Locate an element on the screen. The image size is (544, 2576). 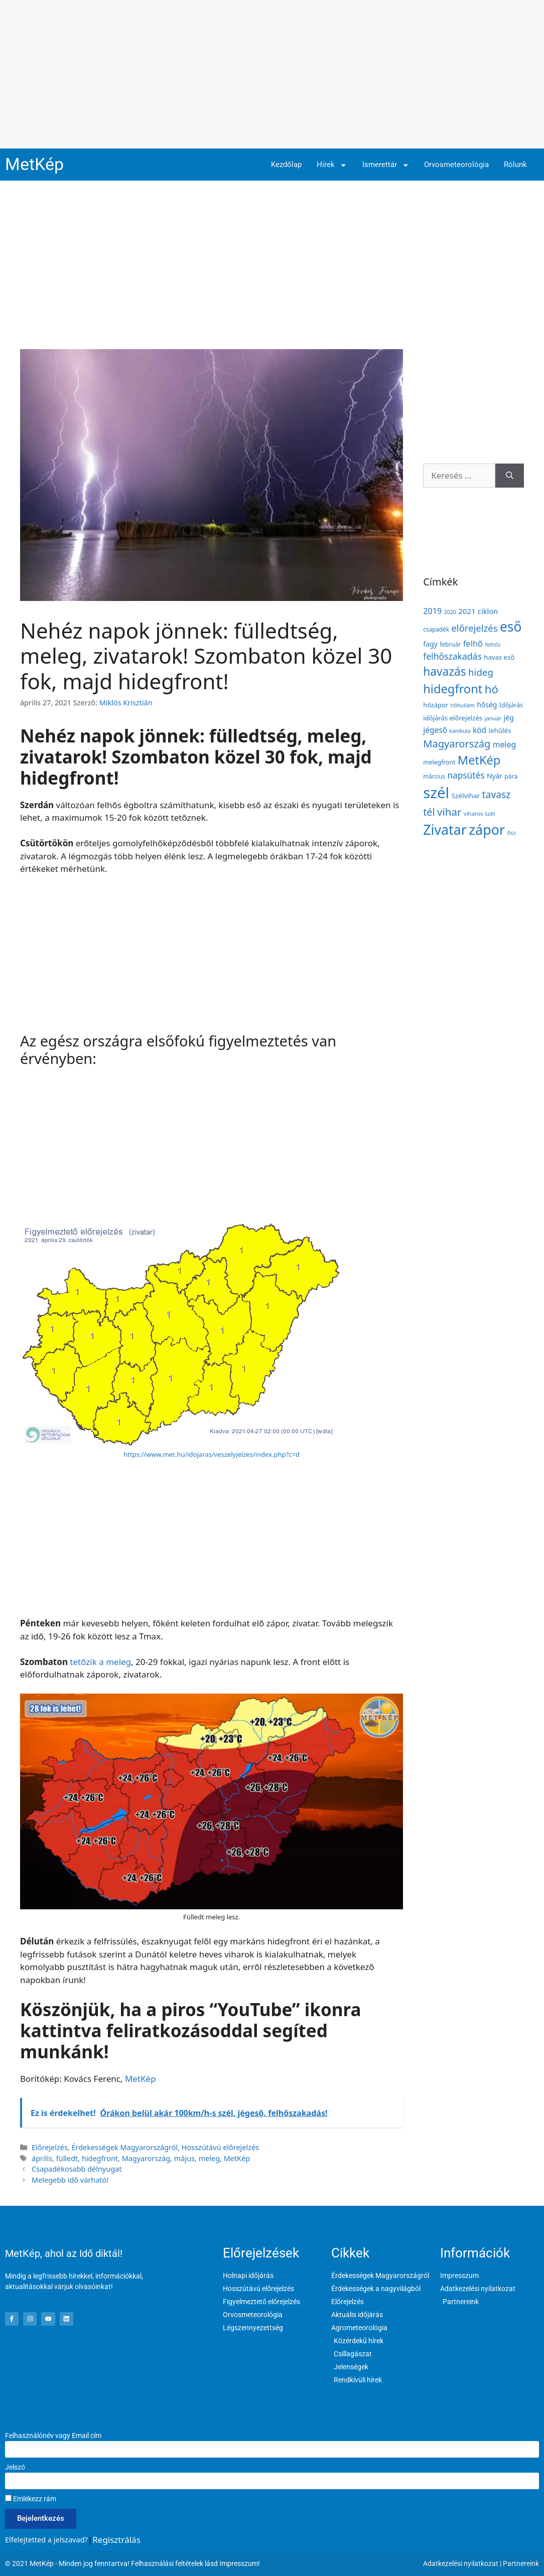
Csapadékosabb délnyugat is located at coordinates (76, 2169).